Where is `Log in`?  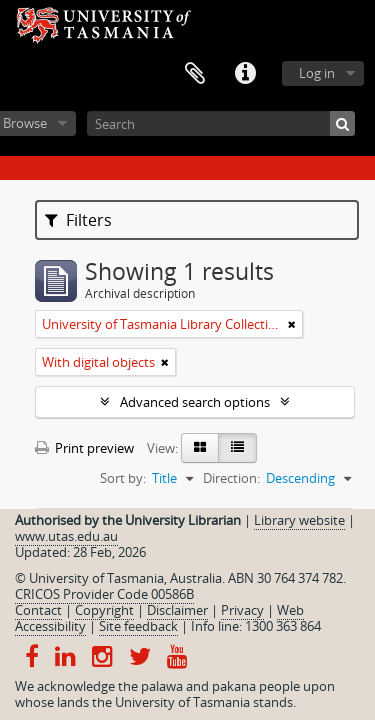
Log in is located at coordinates (317, 73).